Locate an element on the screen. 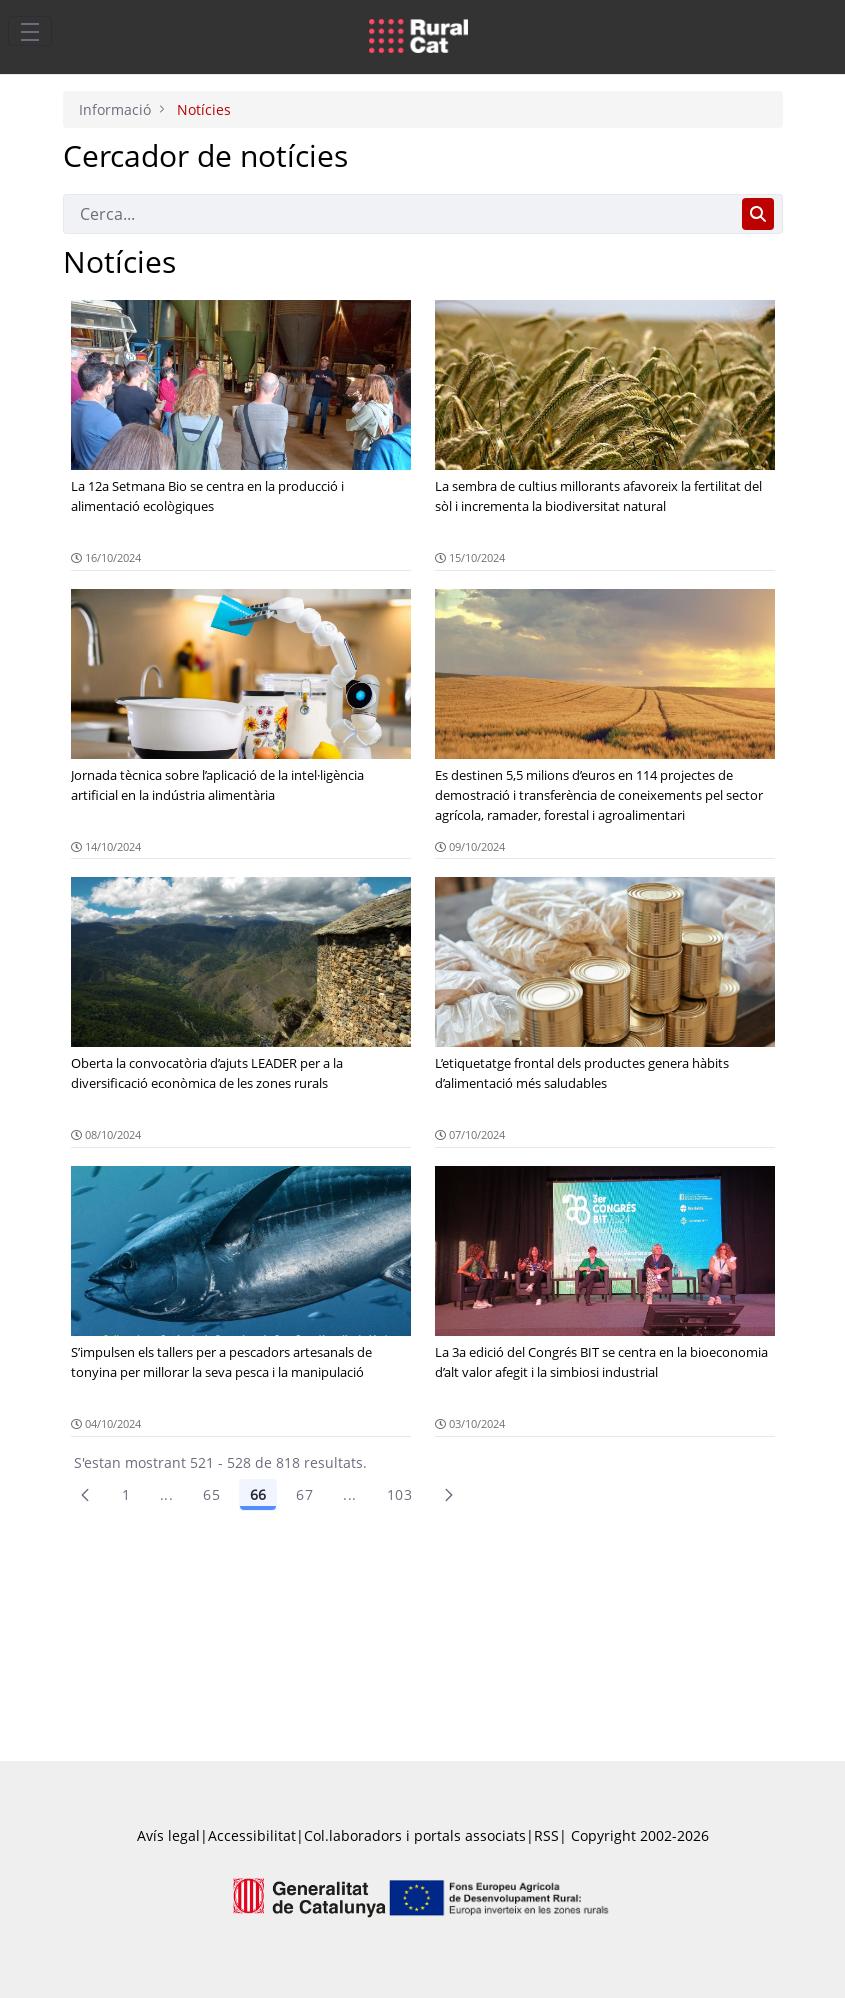 The width and height of the screenshot is (845, 1998). RSS is located at coordinates (546, 1835).